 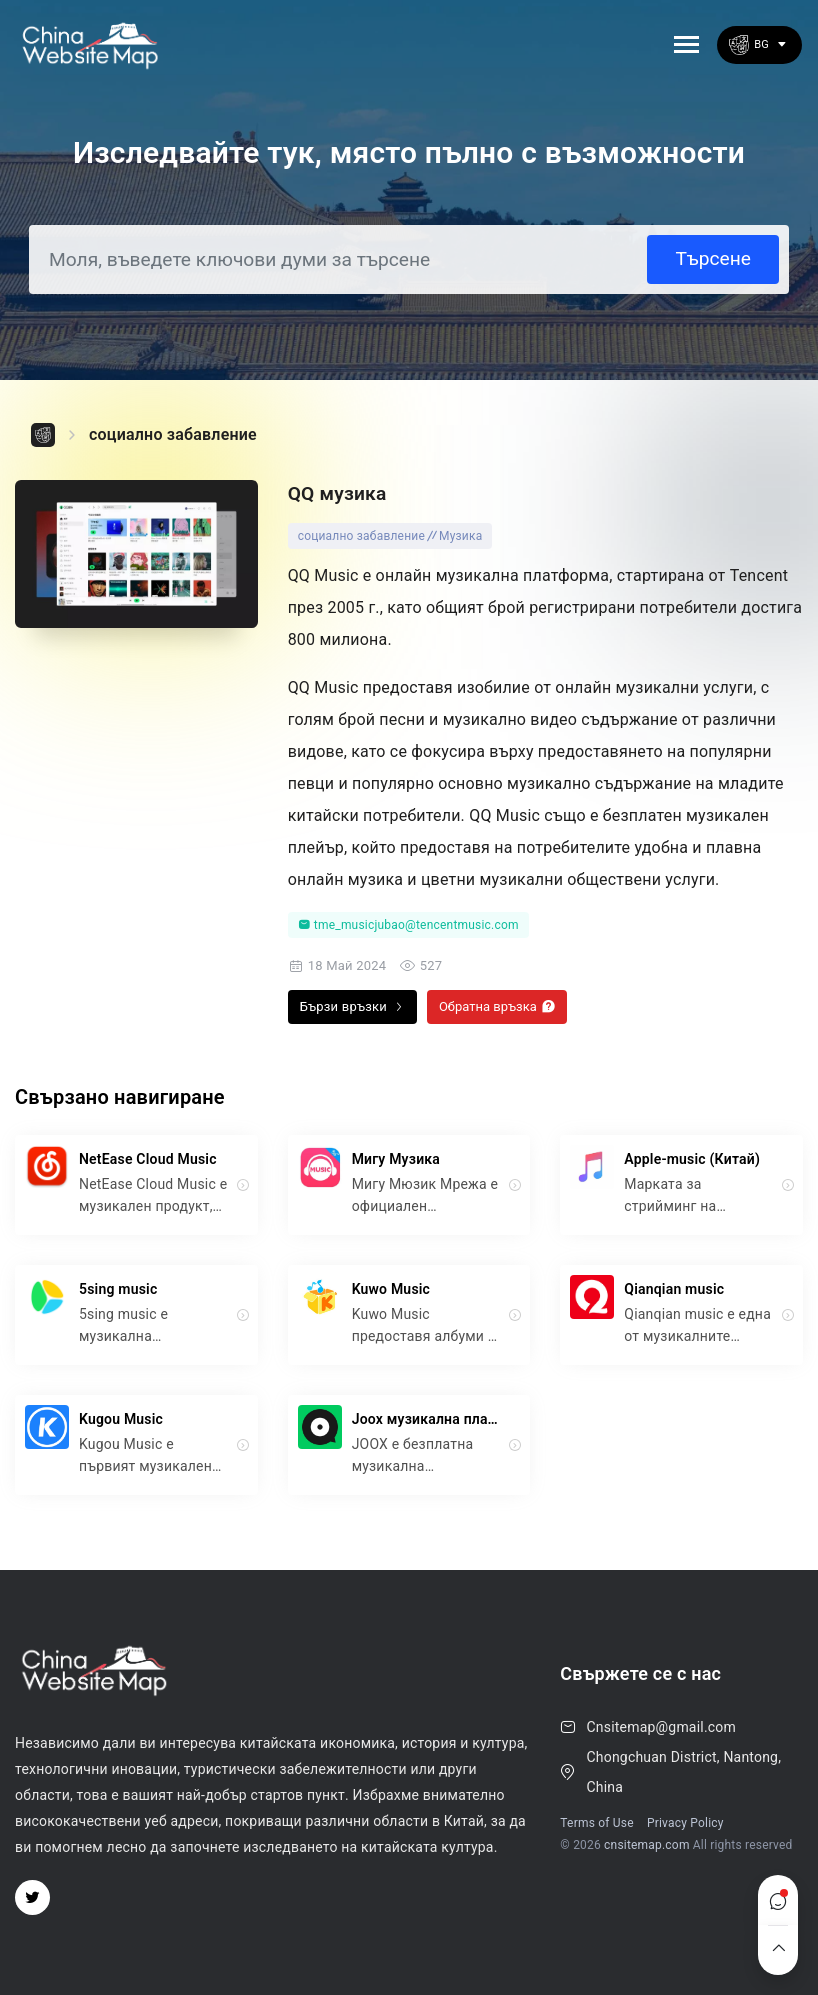 I want to click on социално забавление, so click(x=173, y=434).